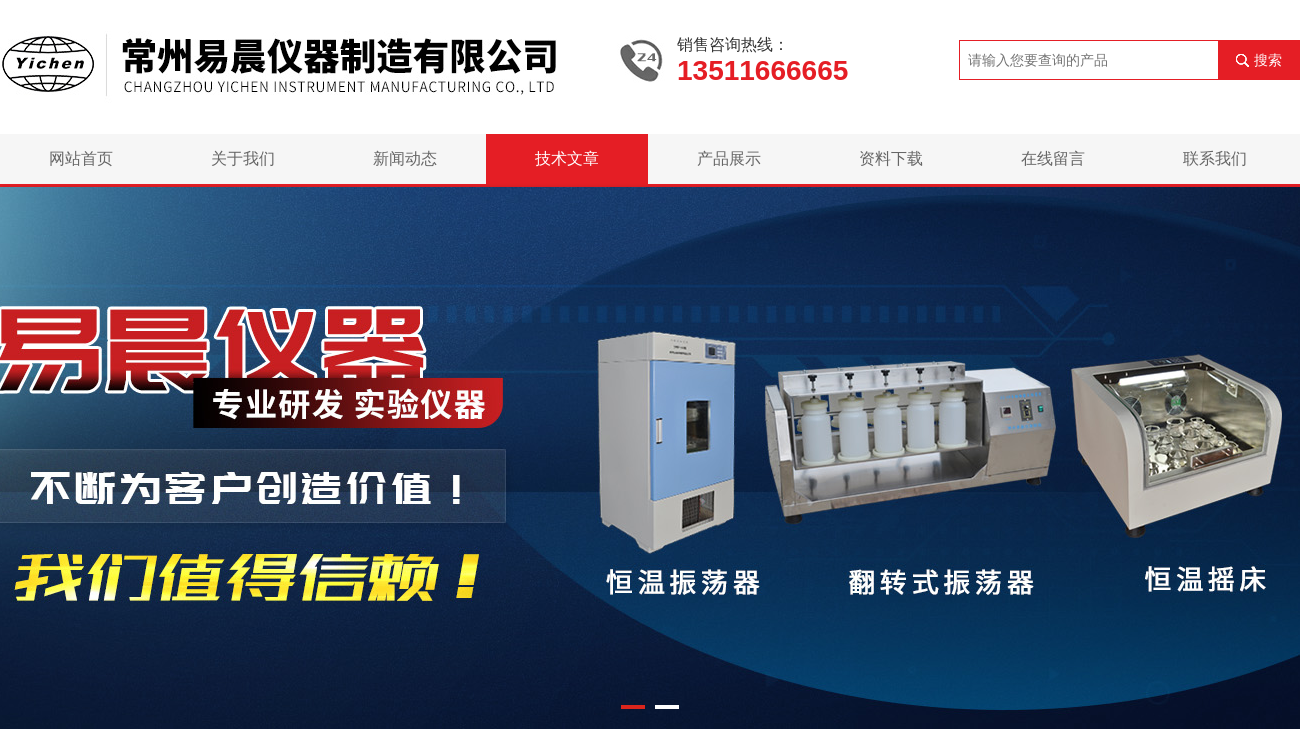 The image size is (1300, 729). I want to click on 搜索, so click(1268, 60).